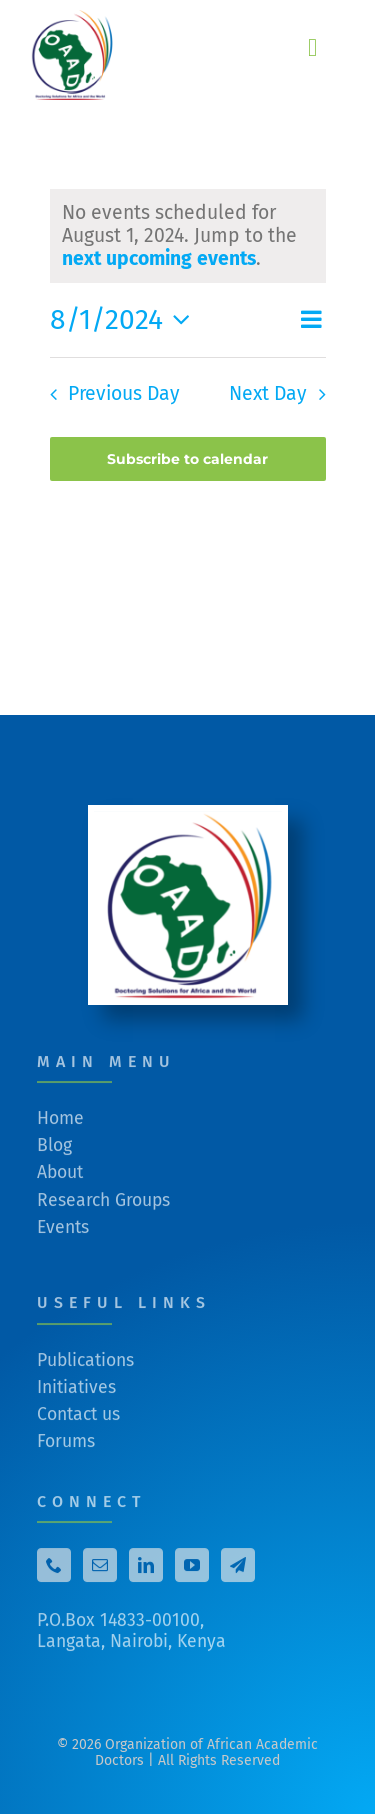 The height and width of the screenshot is (1814, 375). Describe the element at coordinates (54, 1572) in the screenshot. I see `[Phone]` at that location.